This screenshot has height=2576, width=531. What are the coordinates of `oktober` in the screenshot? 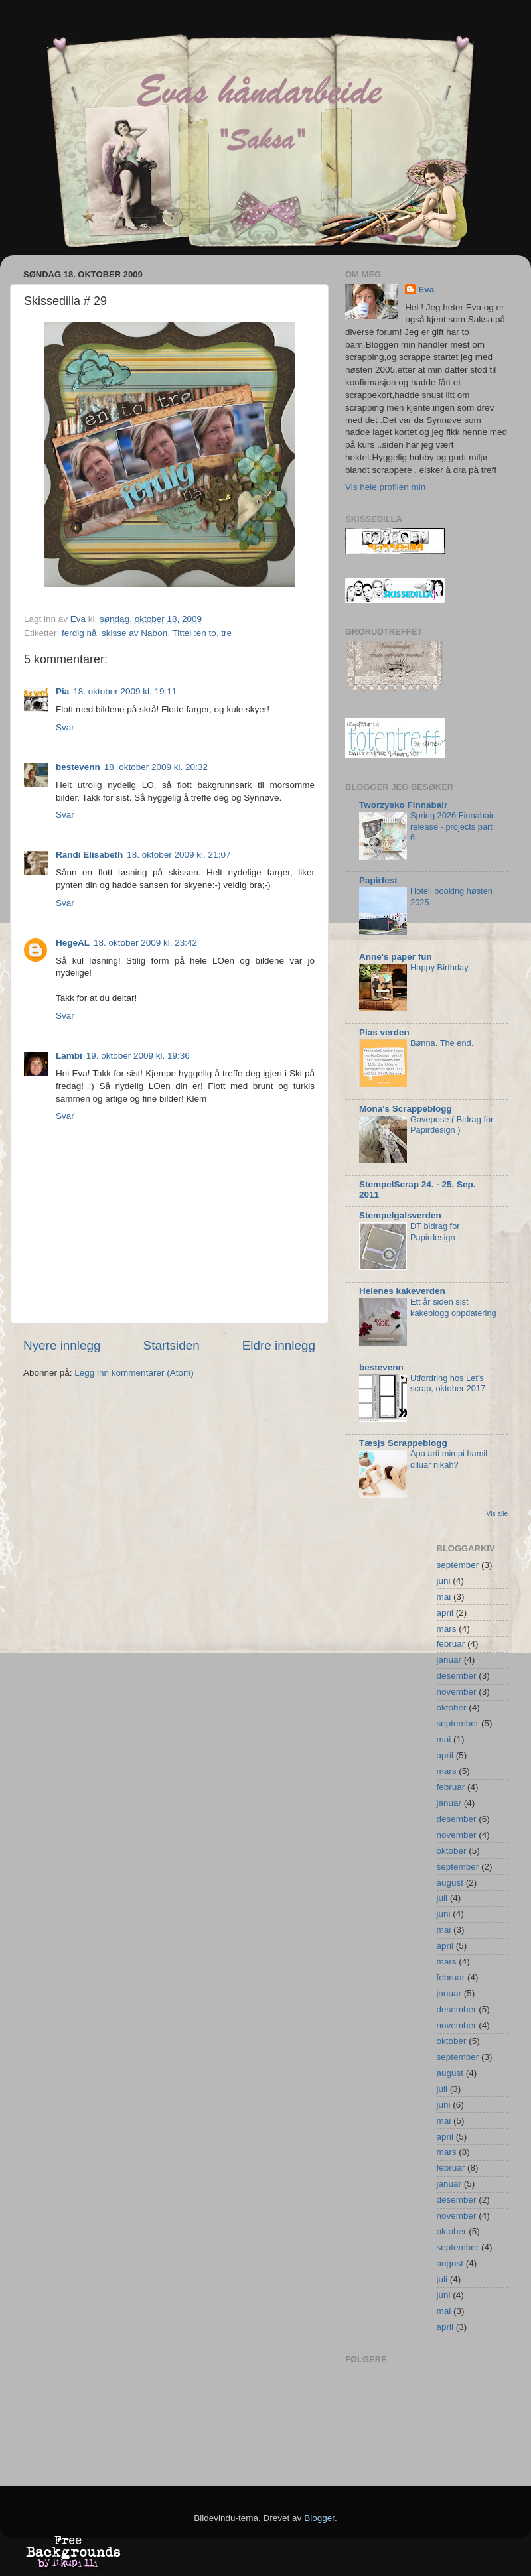 It's located at (452, 1707).